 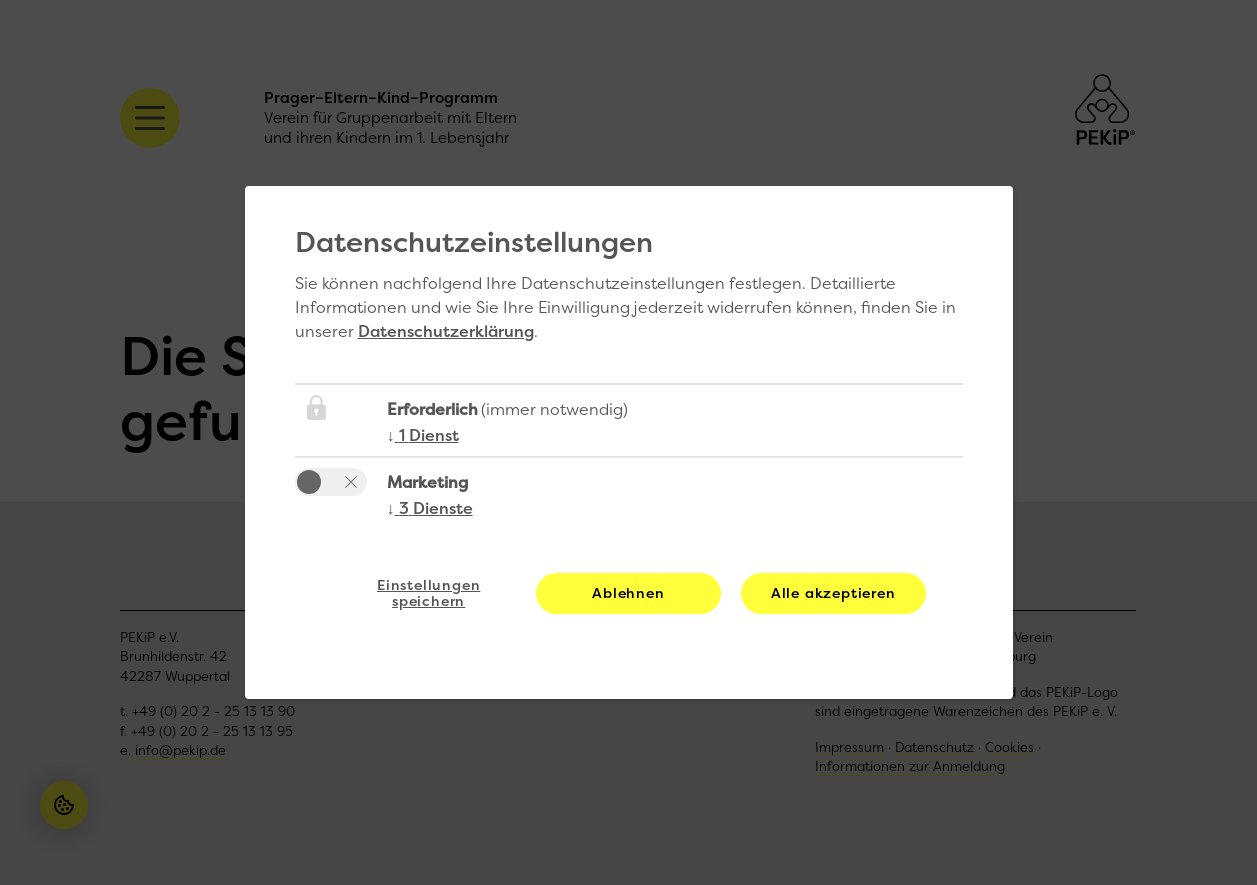 I want to click on Alle akzeptieren, so click(x=833, y=592).